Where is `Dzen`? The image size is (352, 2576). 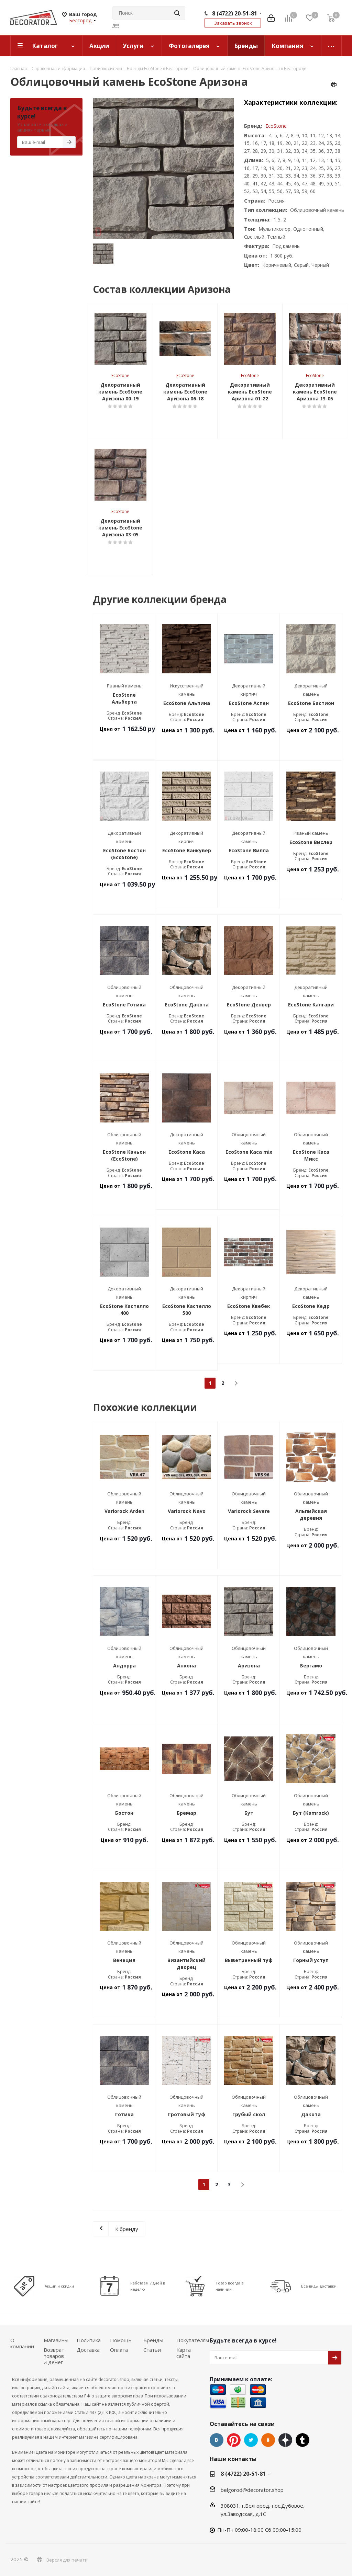 Dzen is located at coordinates (285, 2440).